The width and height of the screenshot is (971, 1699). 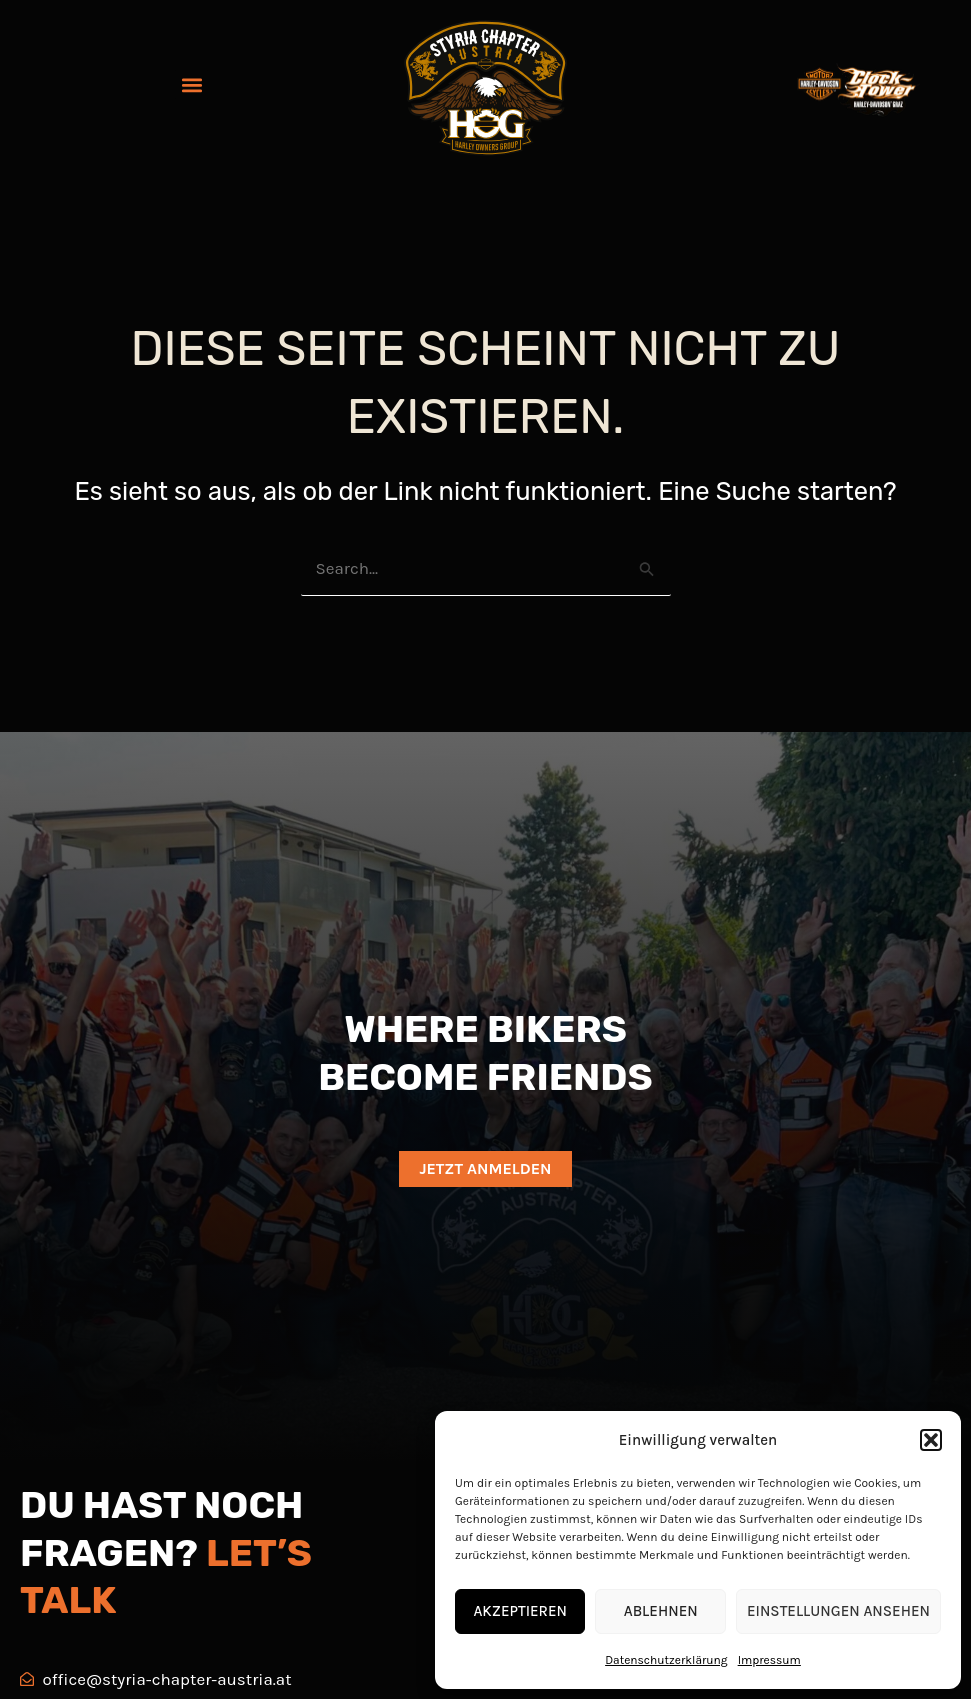 What do you see at coordinates (838, 1611) in the screenshot?
I see `Einstellungen ansehen` at bounding box center [838, 1611].